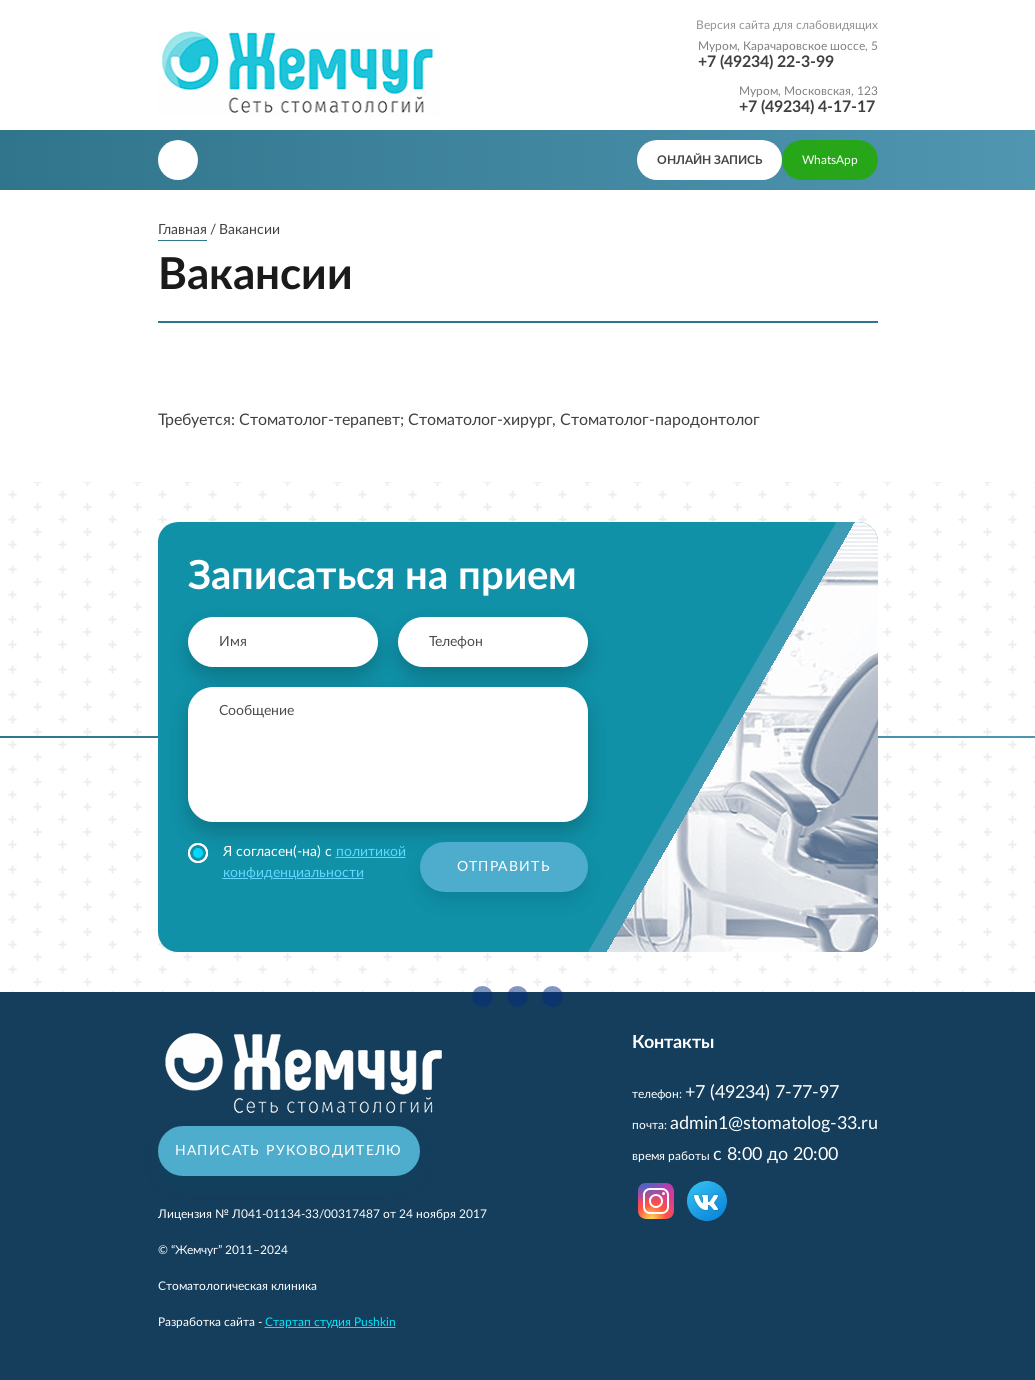  Describe the element at coordinates (289, 1151) in the screenshot. I see `Написать руководителю` at that location.